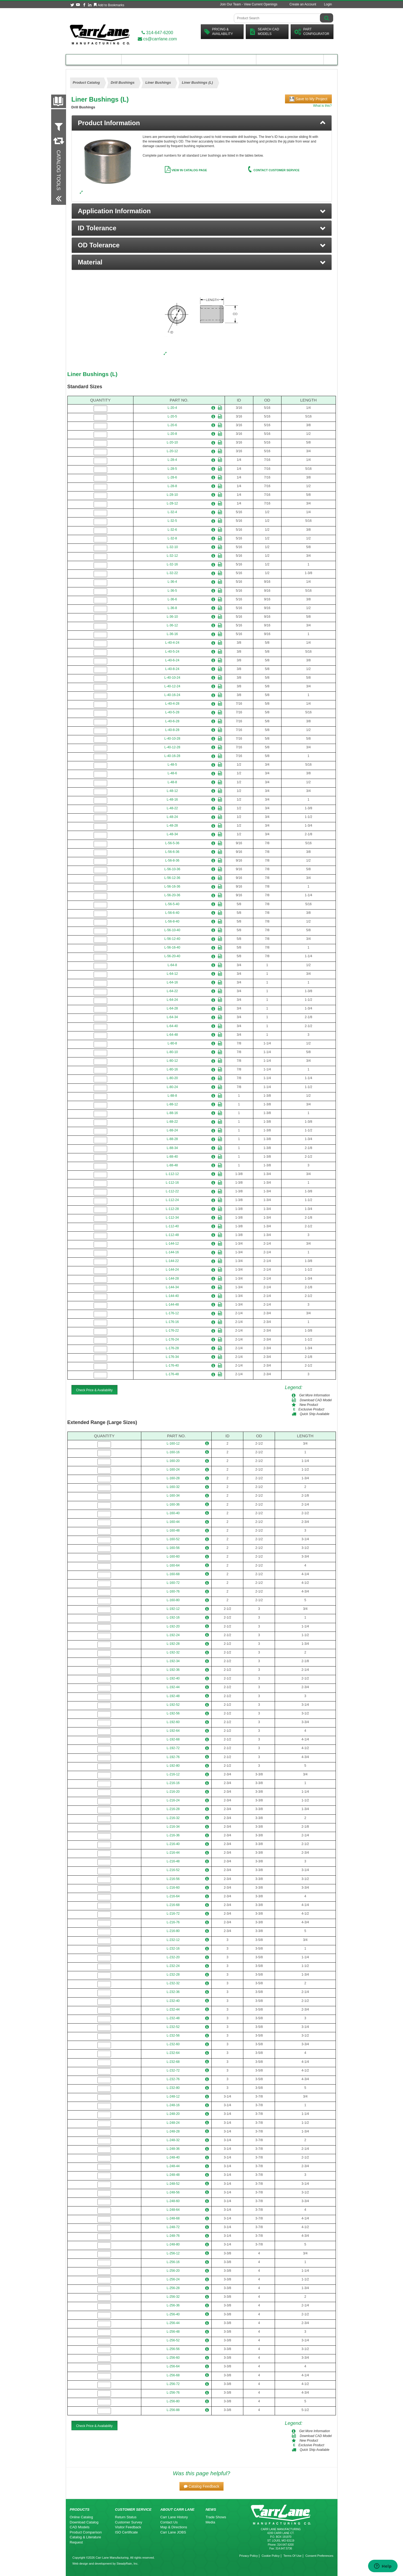 The width and height of the screenshot is (403, 2576). Describe the element at coordinates (173, 2192) in the screenshot. I see `L-248-56` at that location.